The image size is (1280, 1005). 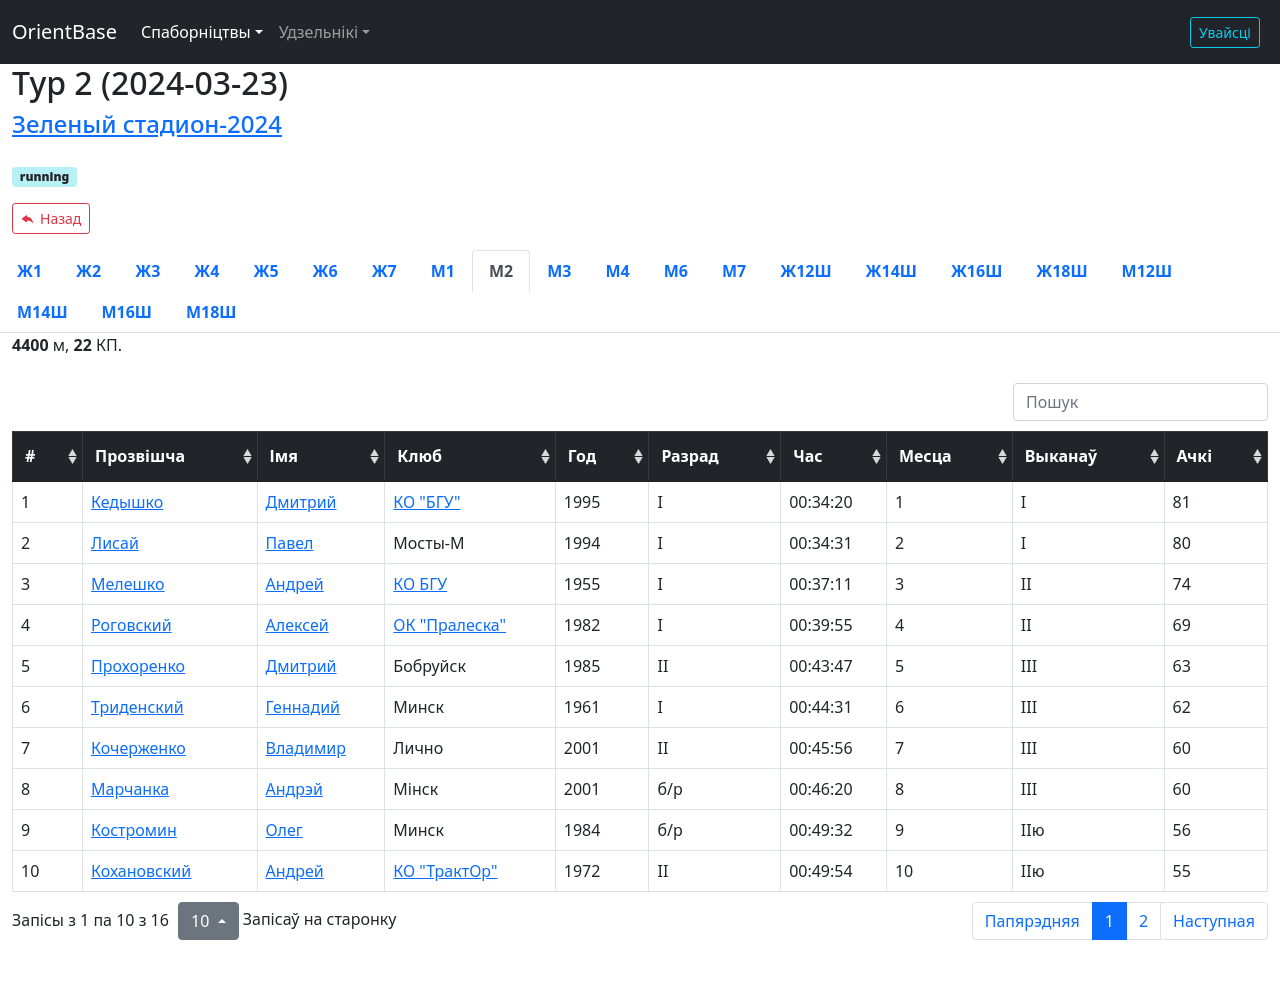 I want to click on Кочерженко, so click(x=138, y=748).